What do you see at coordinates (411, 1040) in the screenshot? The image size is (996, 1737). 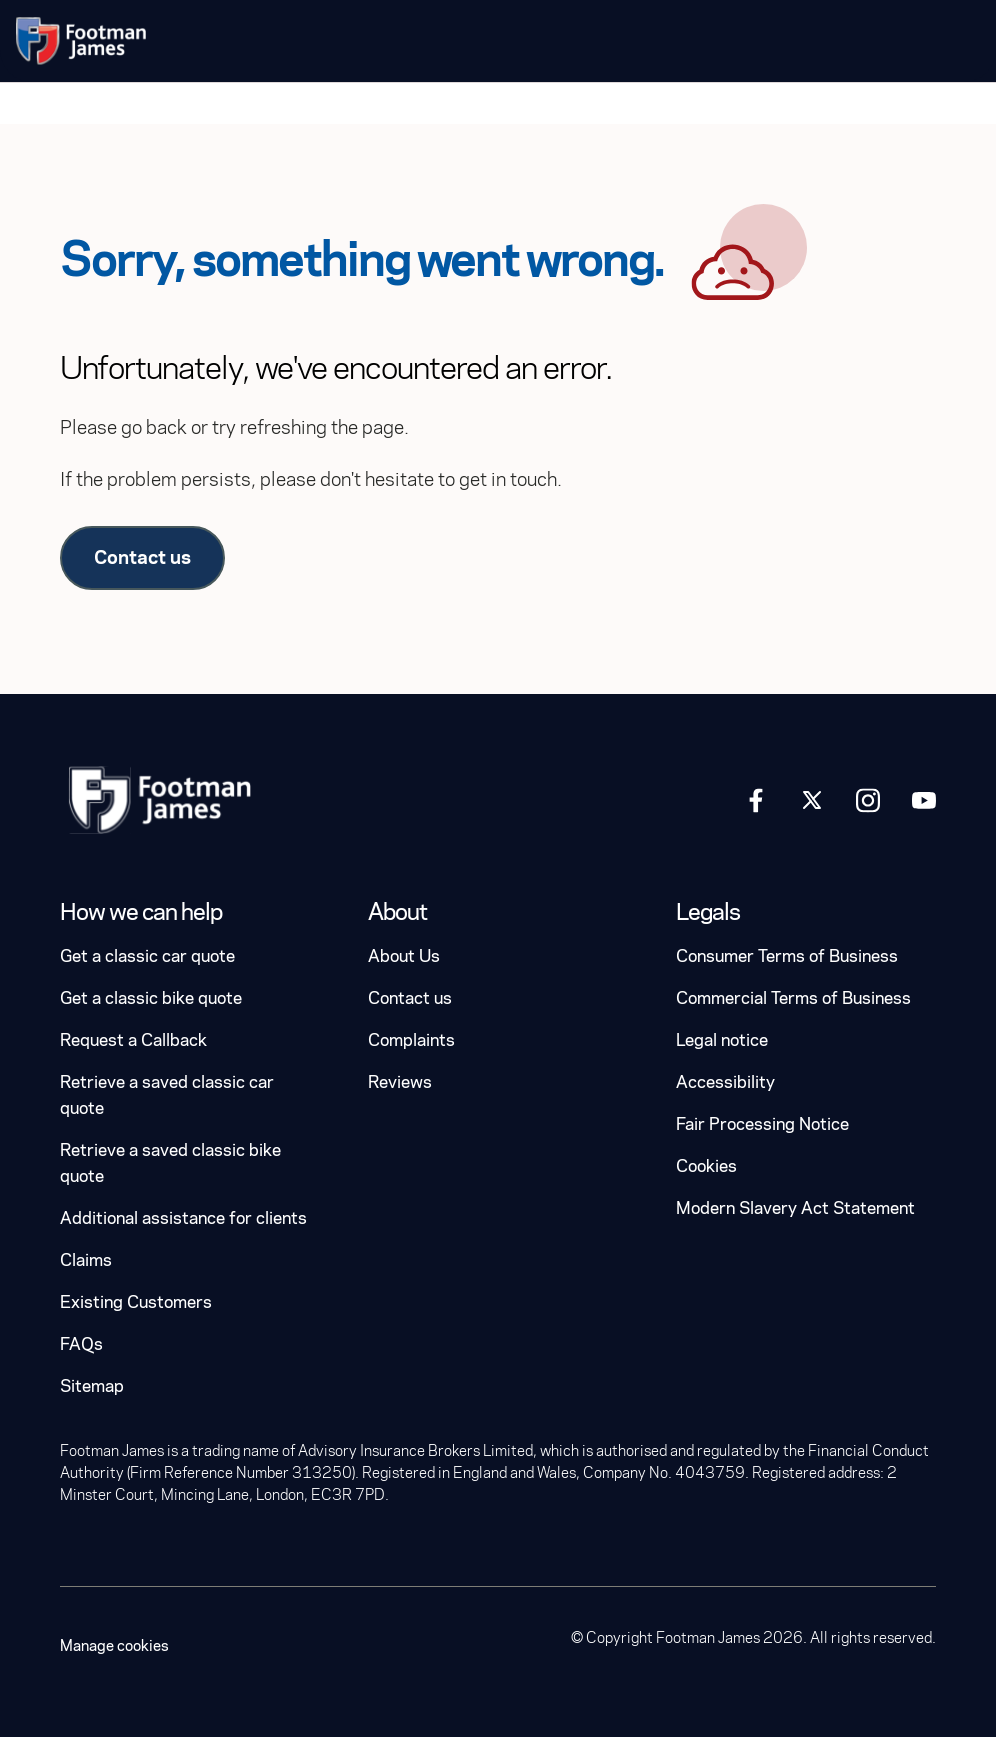 I see `Complaints` at bounding box center [411, 1040].